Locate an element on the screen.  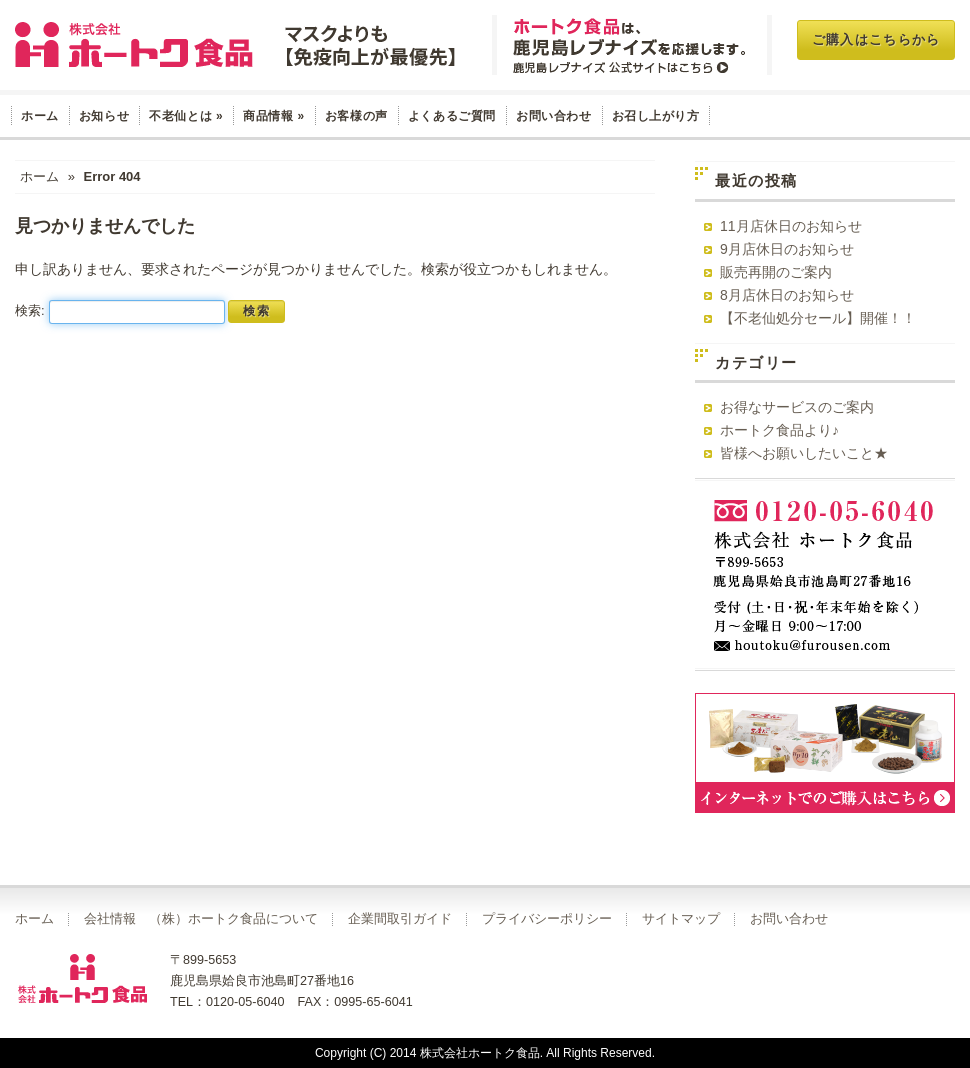
8月店休日のお知らせ is located at coordinates (787, 295).